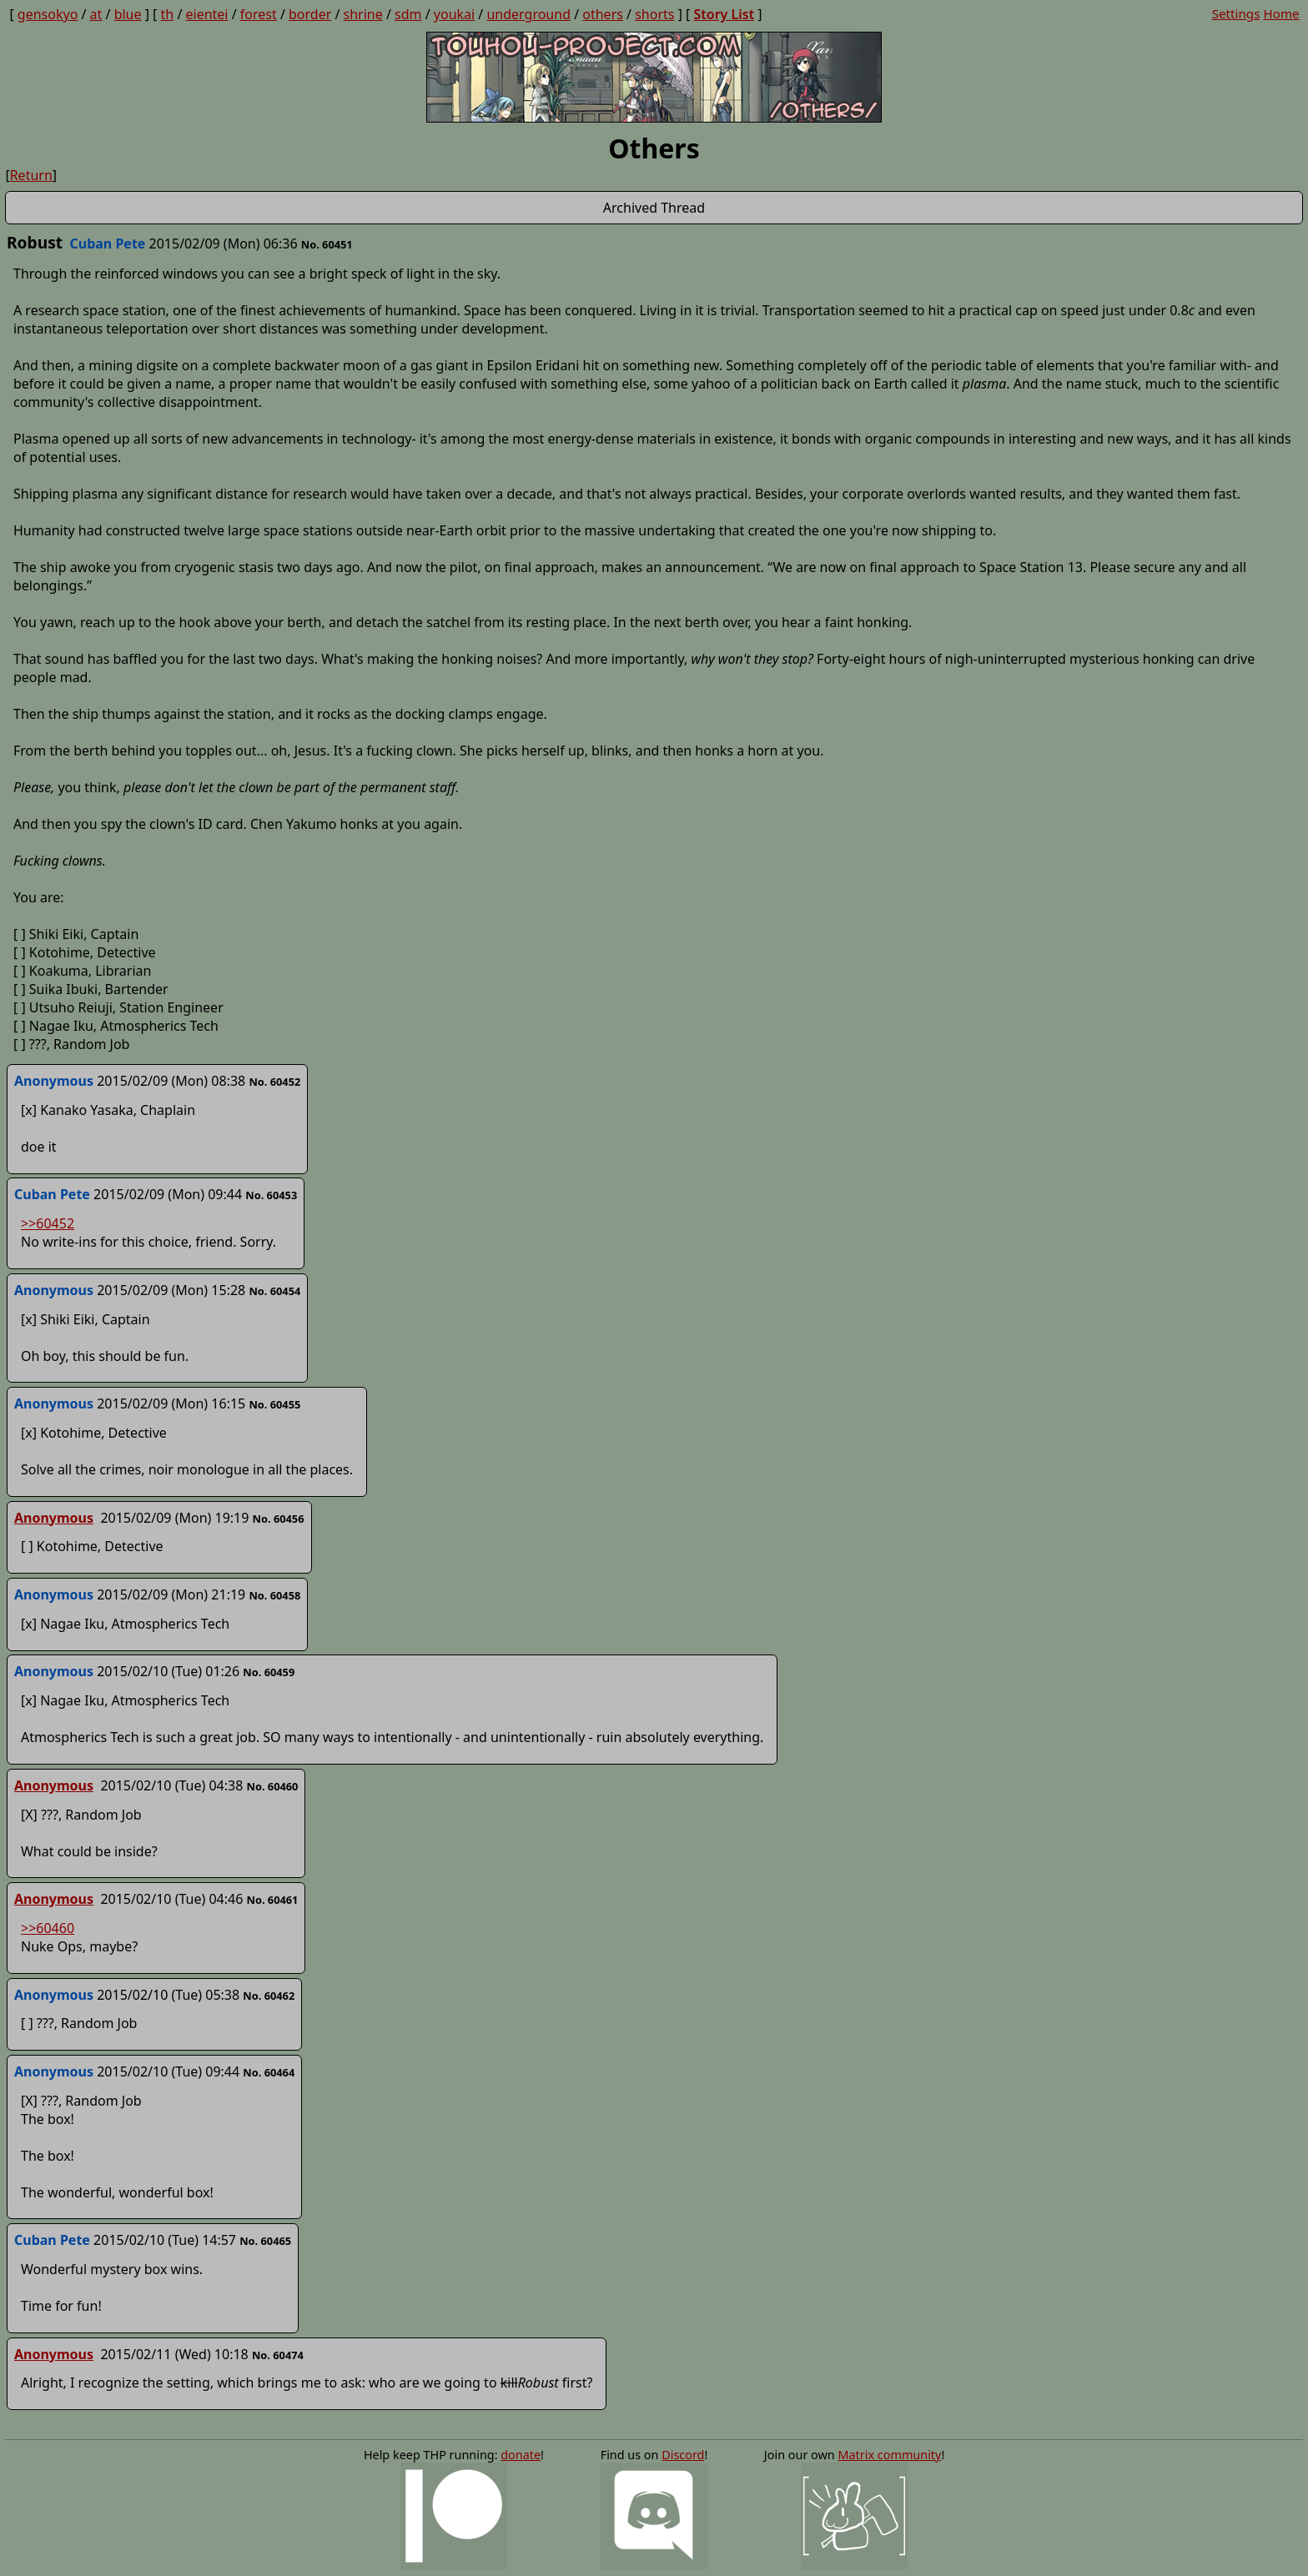 The image size is (1308, 2576). I want to click on Matrix community, so click(889, 2455).